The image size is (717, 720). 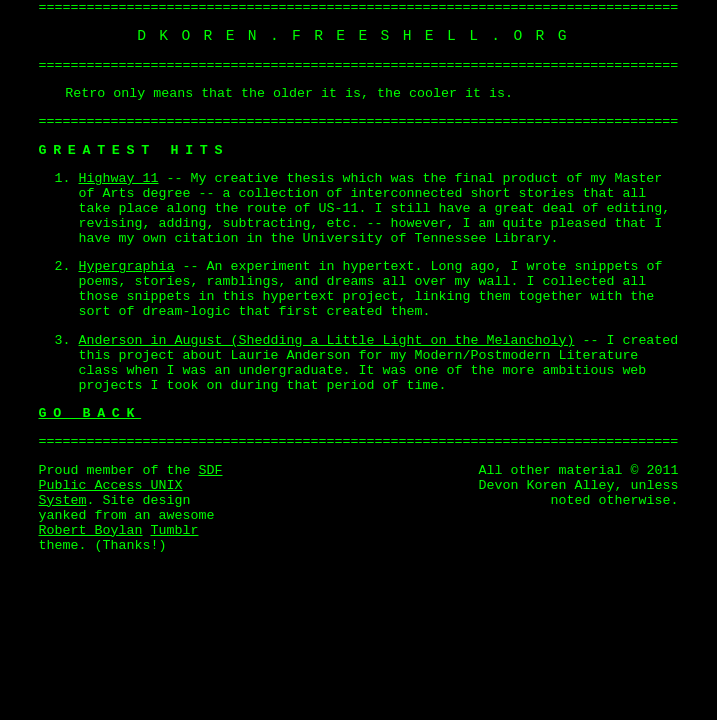 I want to click on Anderson in August (Shedding a Little Light on the Melancholy), so click(x=327, y=340).